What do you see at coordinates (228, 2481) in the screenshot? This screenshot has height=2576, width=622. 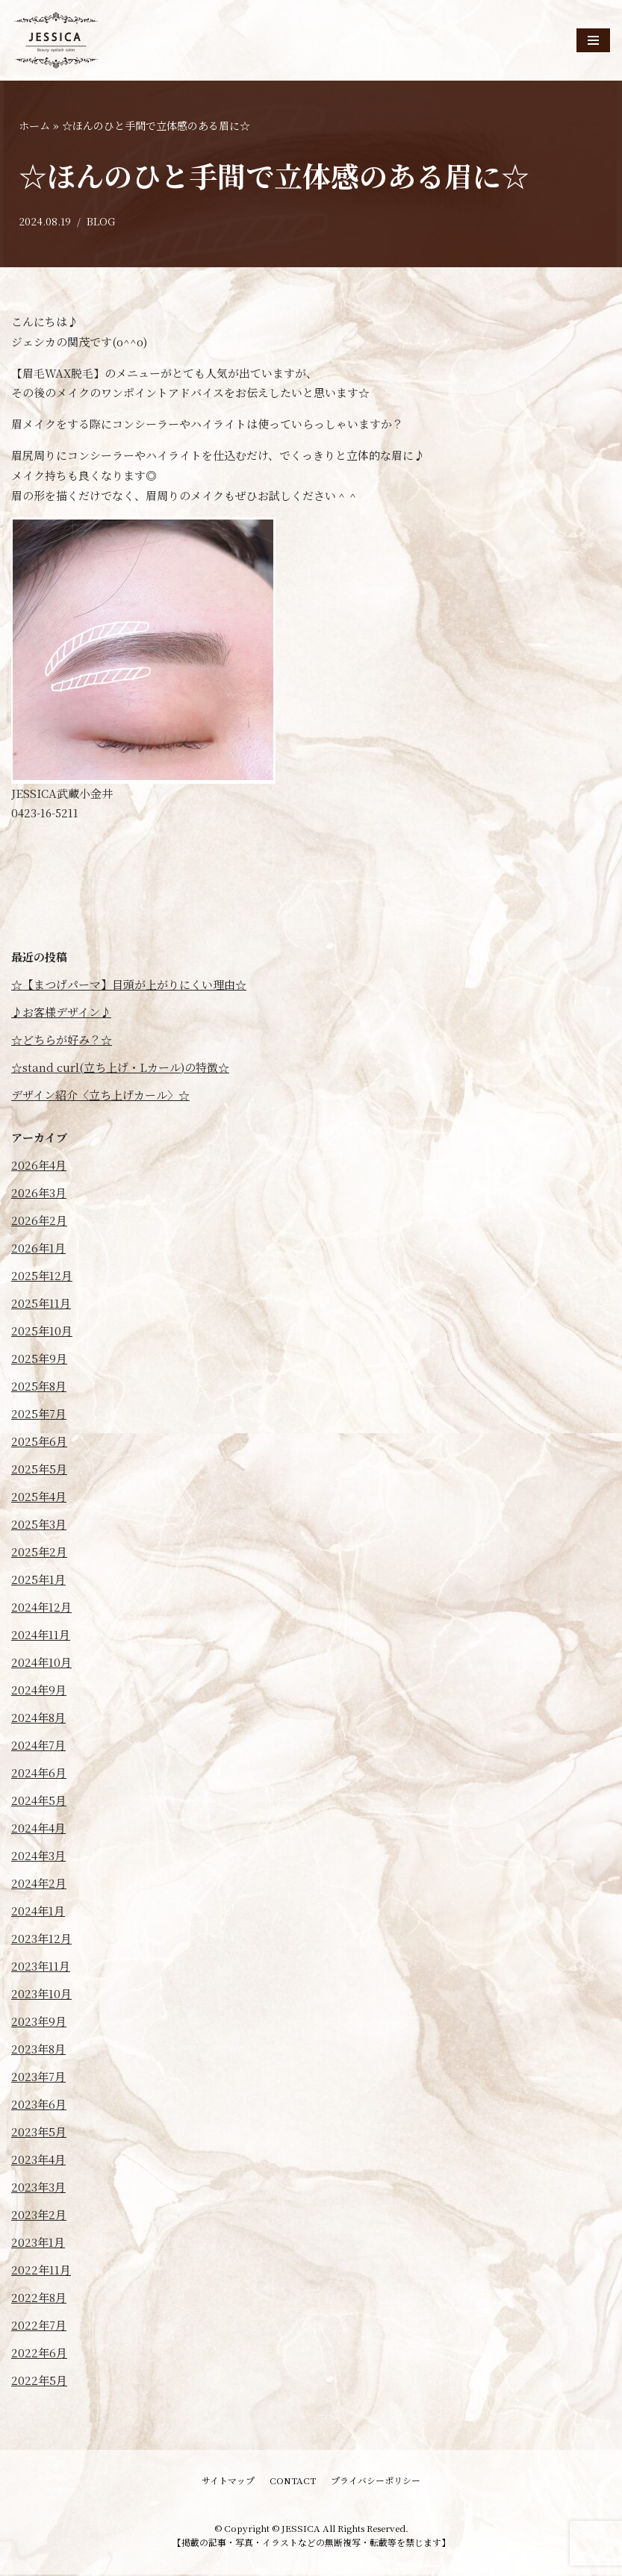 I see `サイトマップ` at bounding box center [228, 2481].